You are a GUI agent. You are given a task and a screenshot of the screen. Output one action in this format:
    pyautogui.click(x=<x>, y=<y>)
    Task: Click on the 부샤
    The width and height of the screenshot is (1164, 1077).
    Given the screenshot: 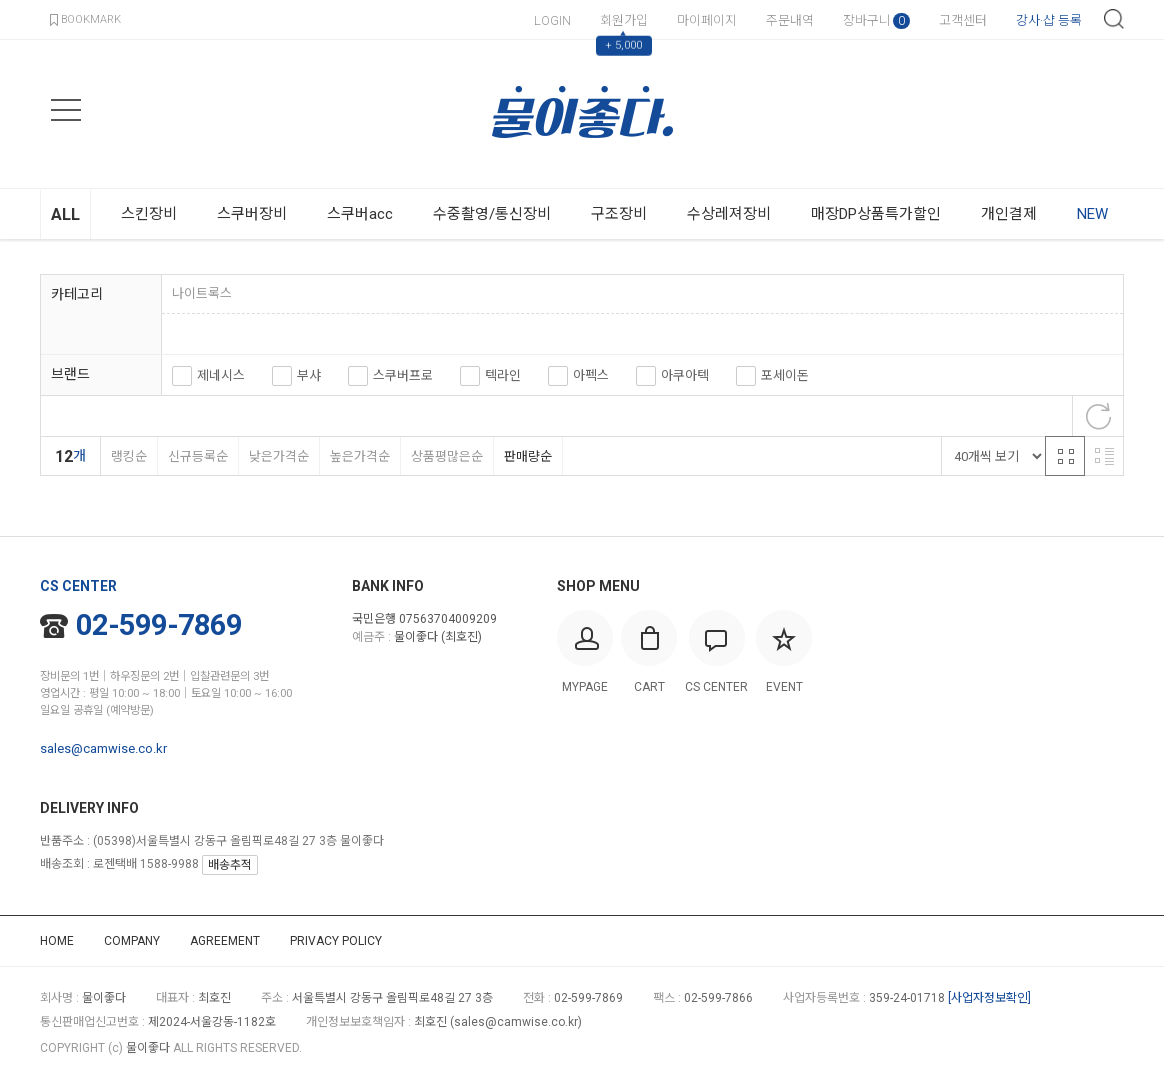 What is the action you would take?
    pyautogui.click(x=309, y=375)
    